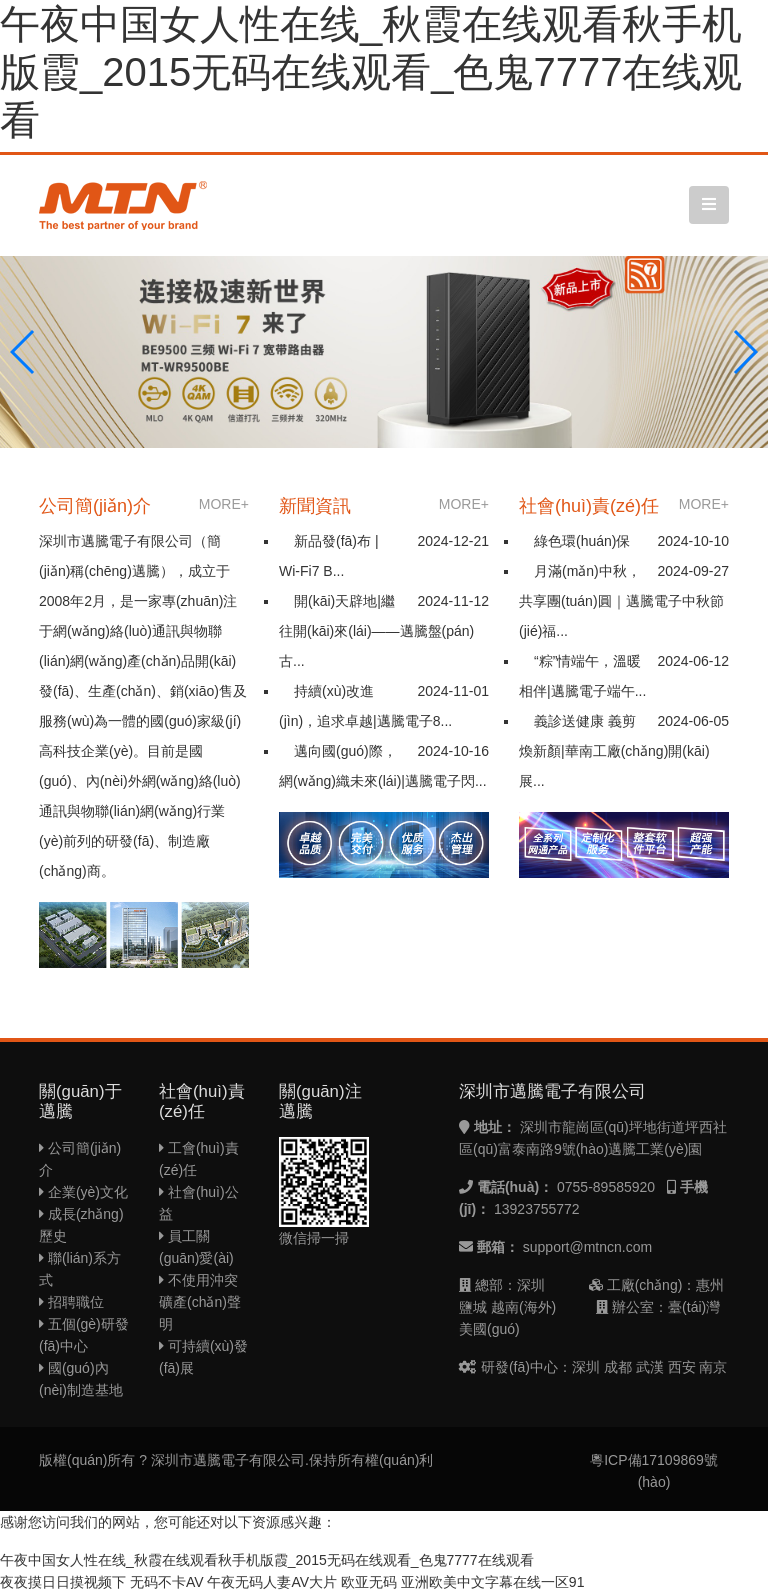 The width and height of the screenshot is (768, 1593). I want to click on 開(kāi)天辟地|繼往開(kāi)來(lái)——邁騰盤(pán)古..., so click(376, 631).